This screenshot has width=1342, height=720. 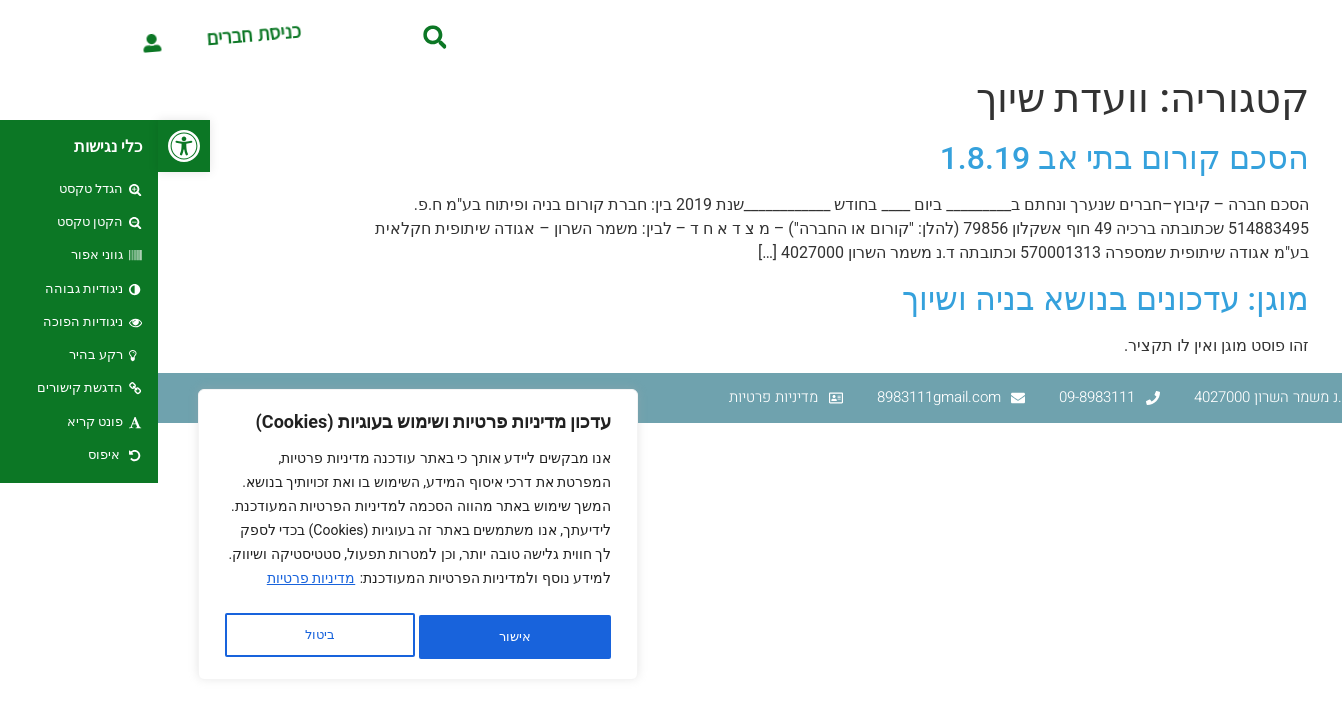 What do you see at coordinates (147, 36) in the screenshot?
I see `כניסת חברים` at bounding box center [147, 36].